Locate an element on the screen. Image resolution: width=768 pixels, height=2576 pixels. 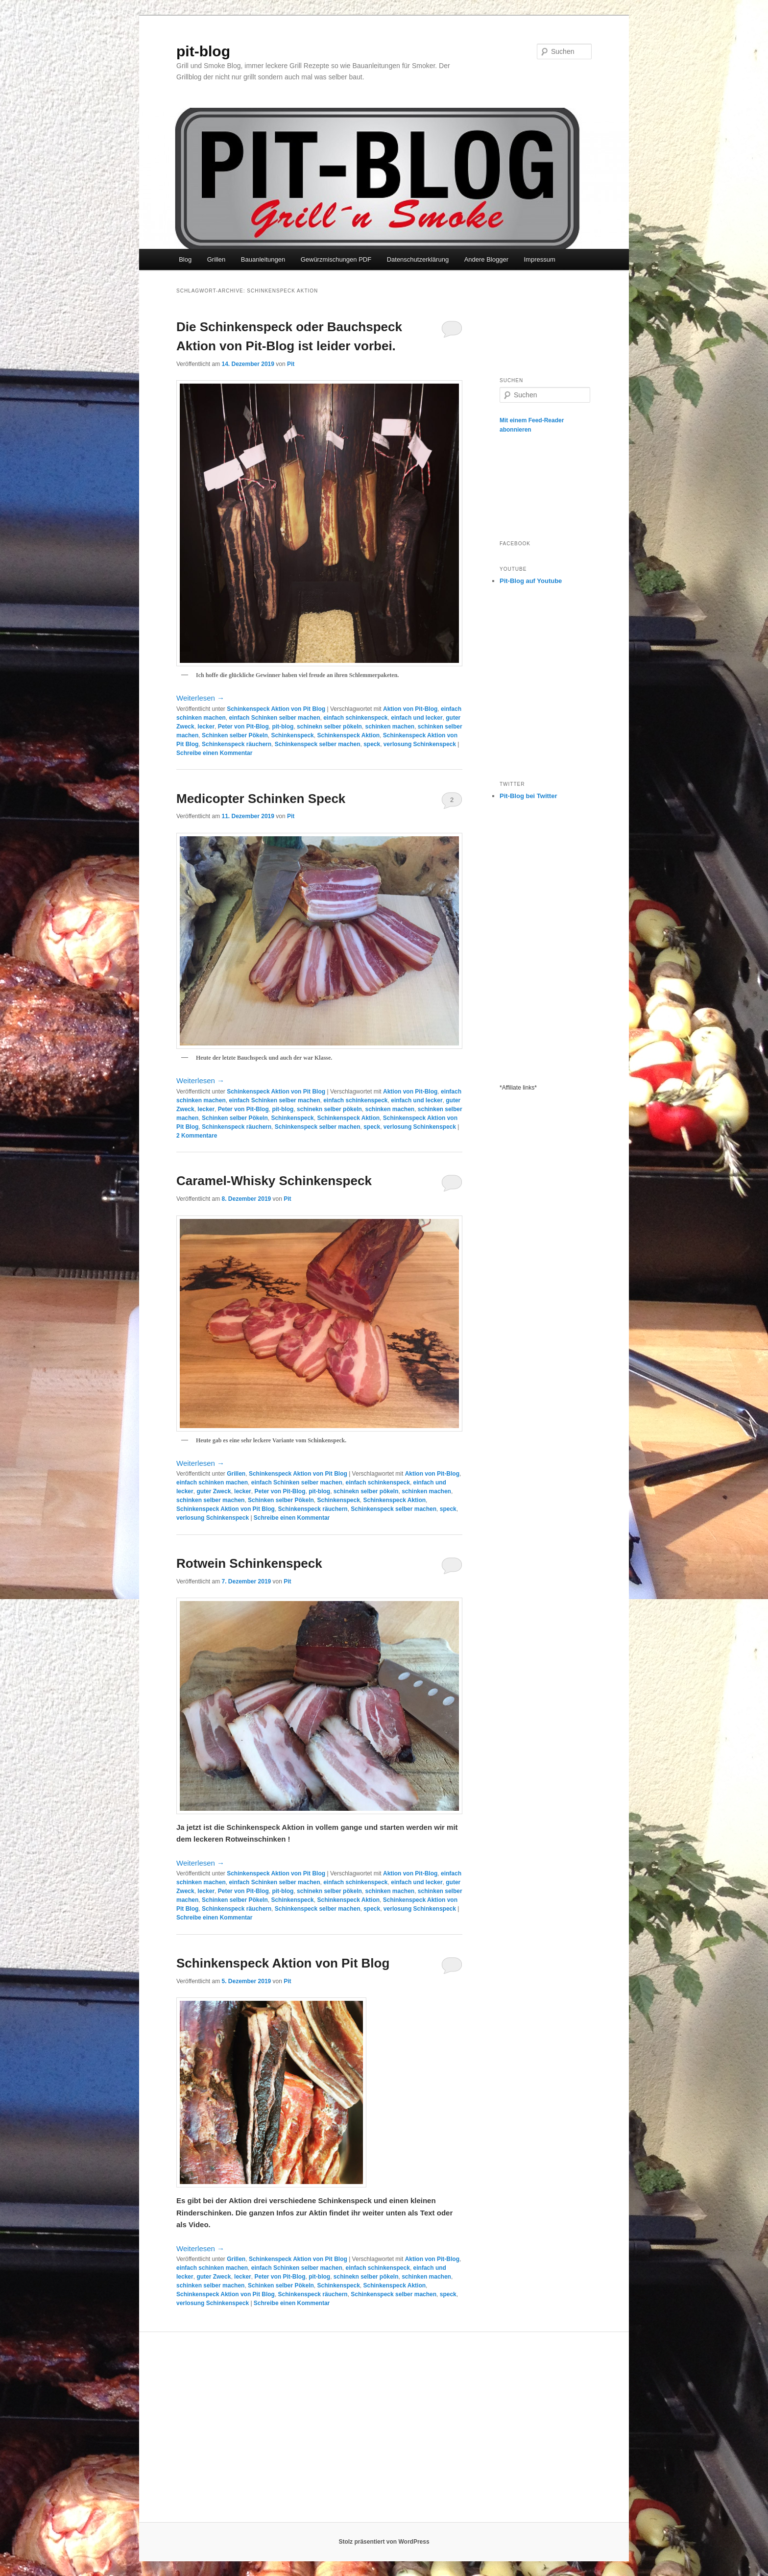
Pit-Blog auf Youtube is located at coordinates (531, 580).